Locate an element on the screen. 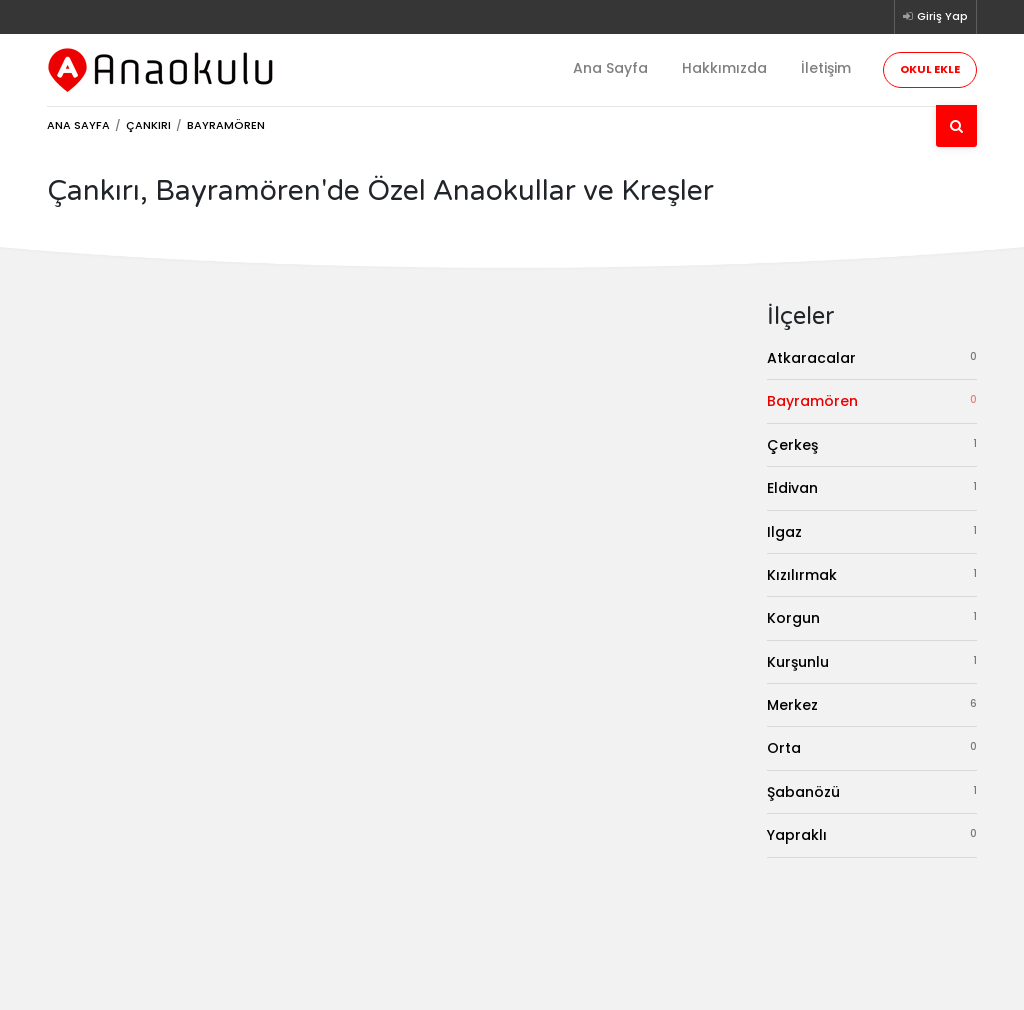  [Ara] is located at coordinates (956, 126).